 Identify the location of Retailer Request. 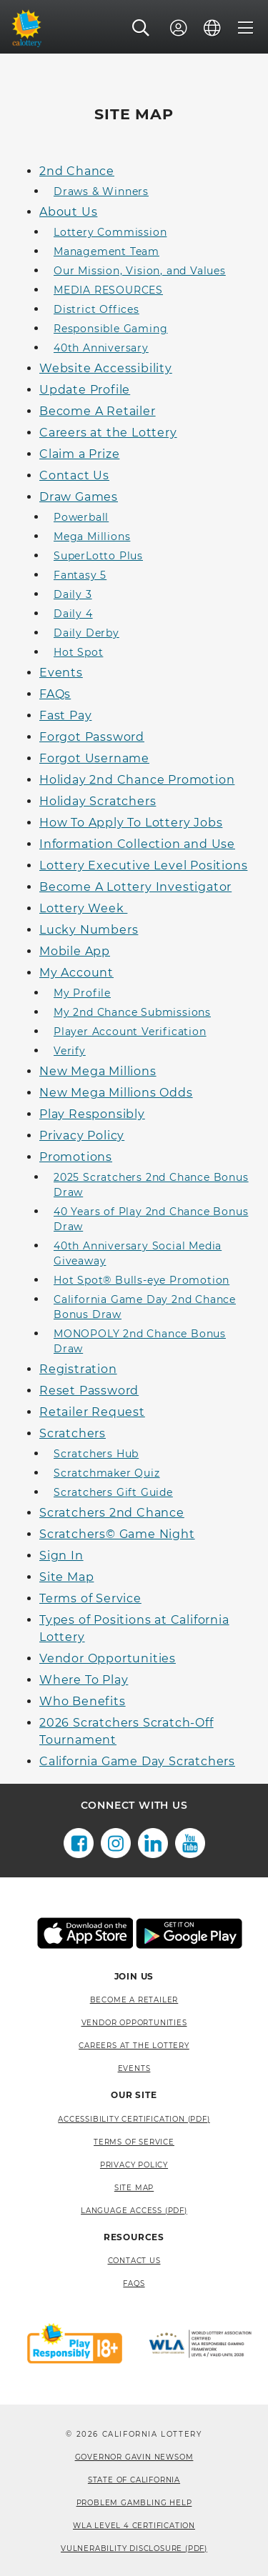
(92, 1412).